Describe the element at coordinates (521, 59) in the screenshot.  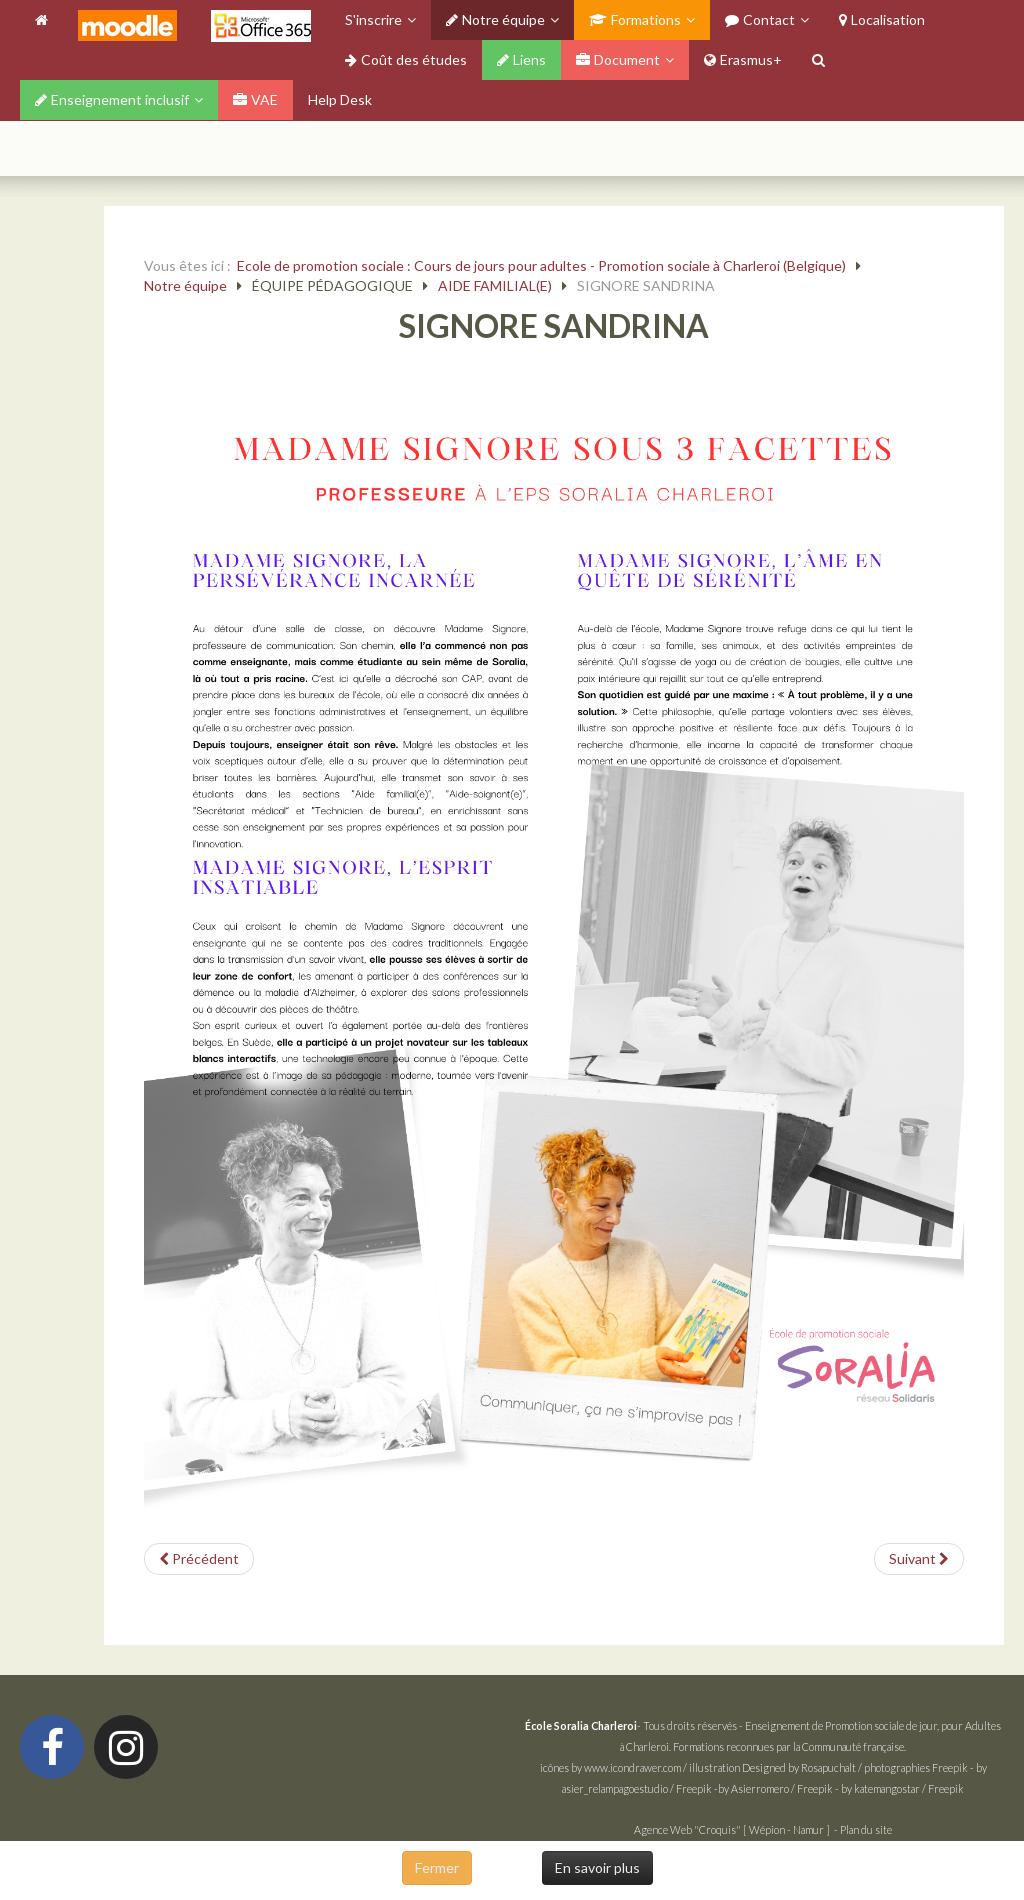
I see `Liens` at that location.